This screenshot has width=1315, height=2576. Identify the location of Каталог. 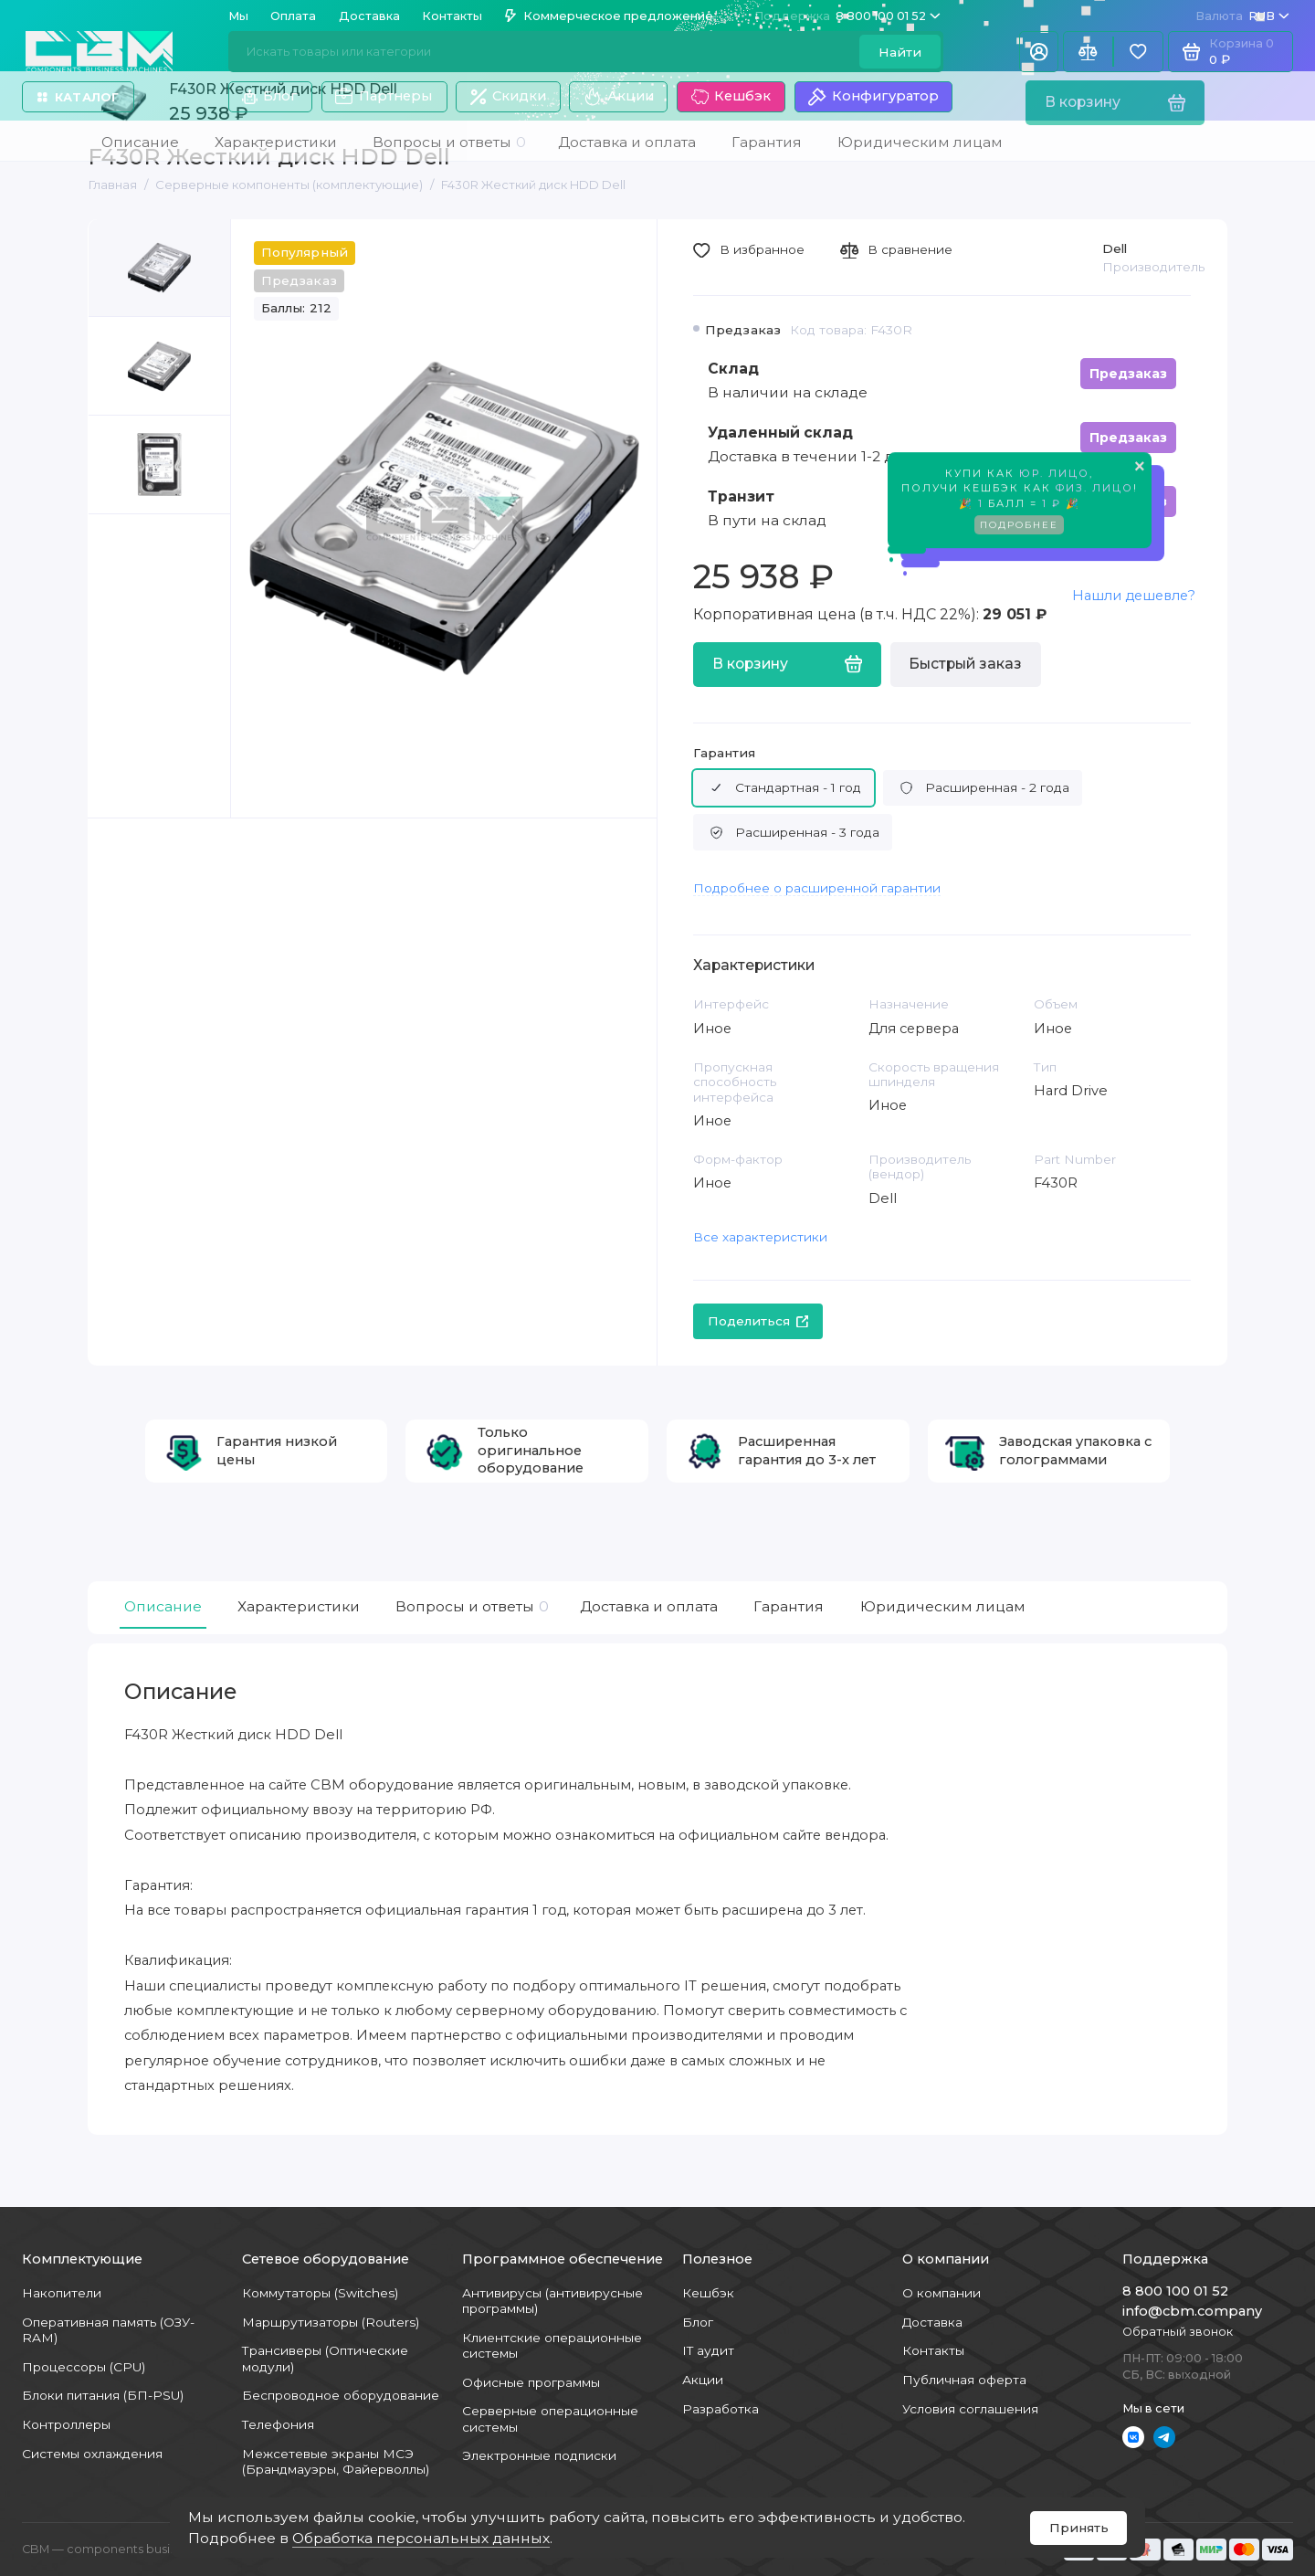
(78, 97).